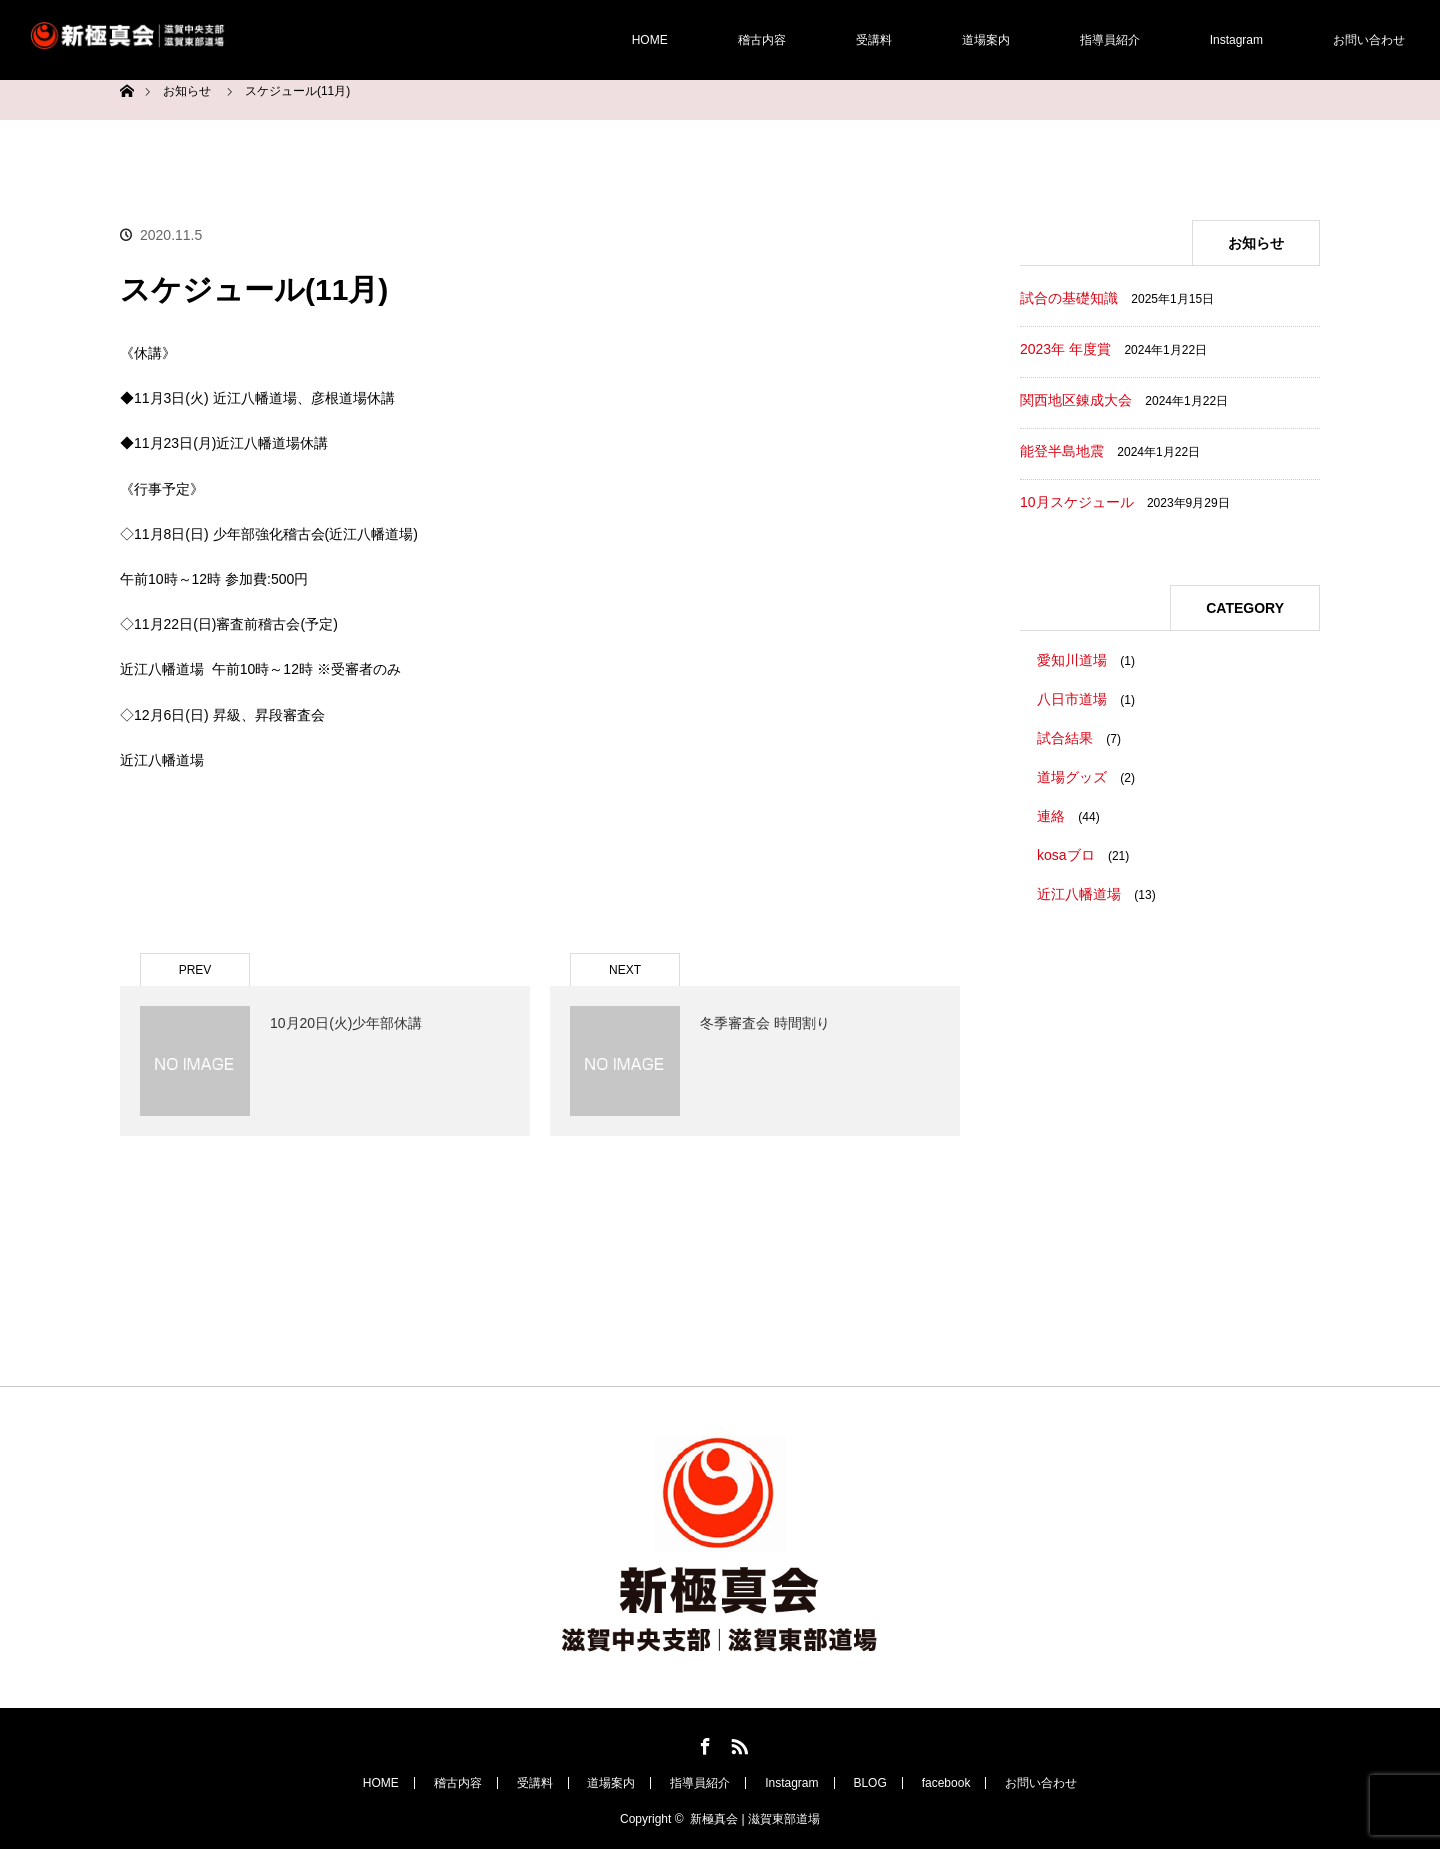 Image resolution: width=1440 pixels, height=1849 pixels. What do you see at coordinates (1066, 855) in the screenshot?
I see `kosaブロ` at bounding box center [1066, 855].